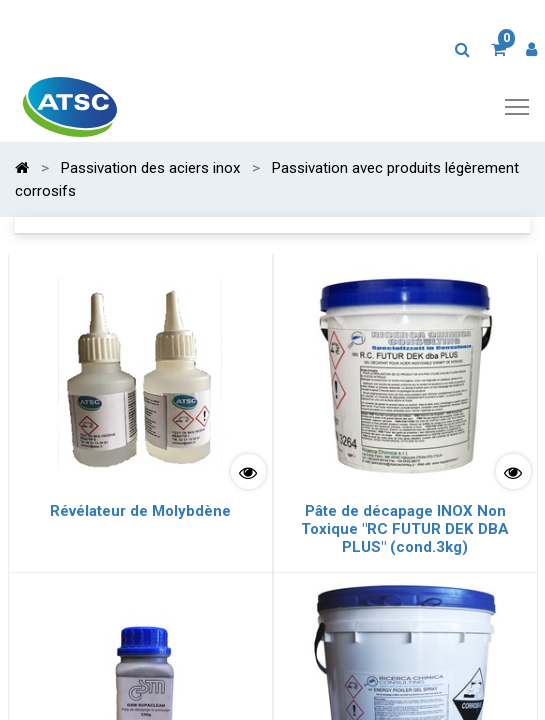 The width and height of the screenshot is (545, 720). What do you see at coordinates (140, 511) in the screenshot?
I see `Révélateur de Molybdène` at bounding box center [140, 511].